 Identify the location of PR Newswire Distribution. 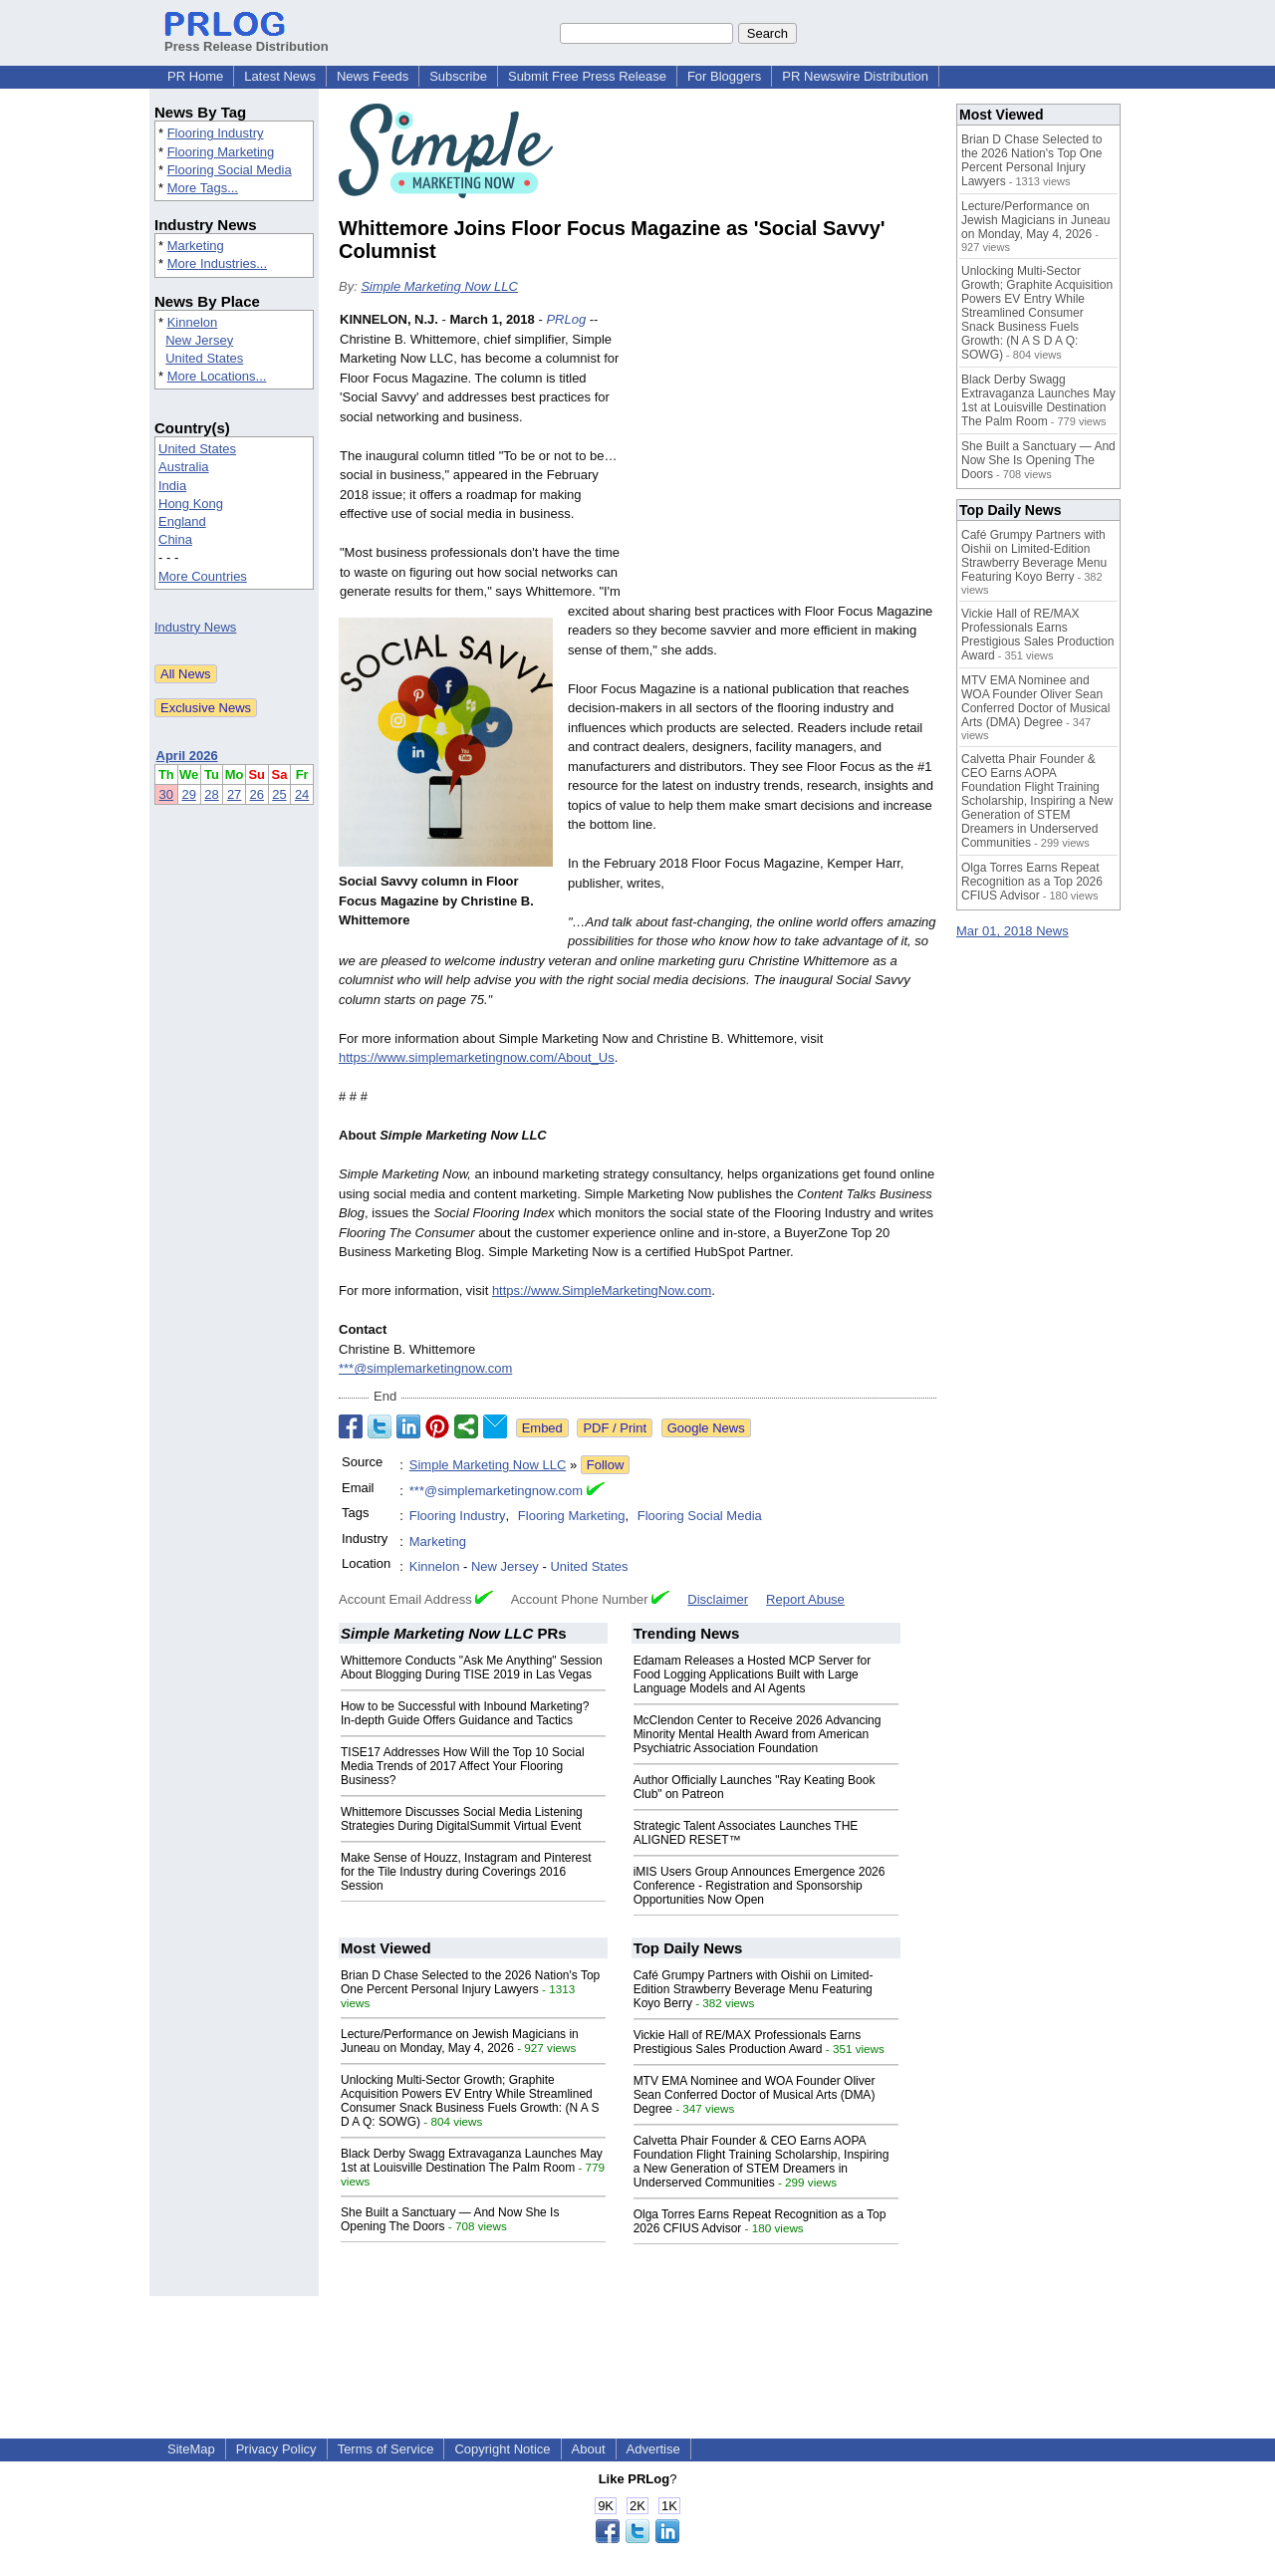
(855, 76).